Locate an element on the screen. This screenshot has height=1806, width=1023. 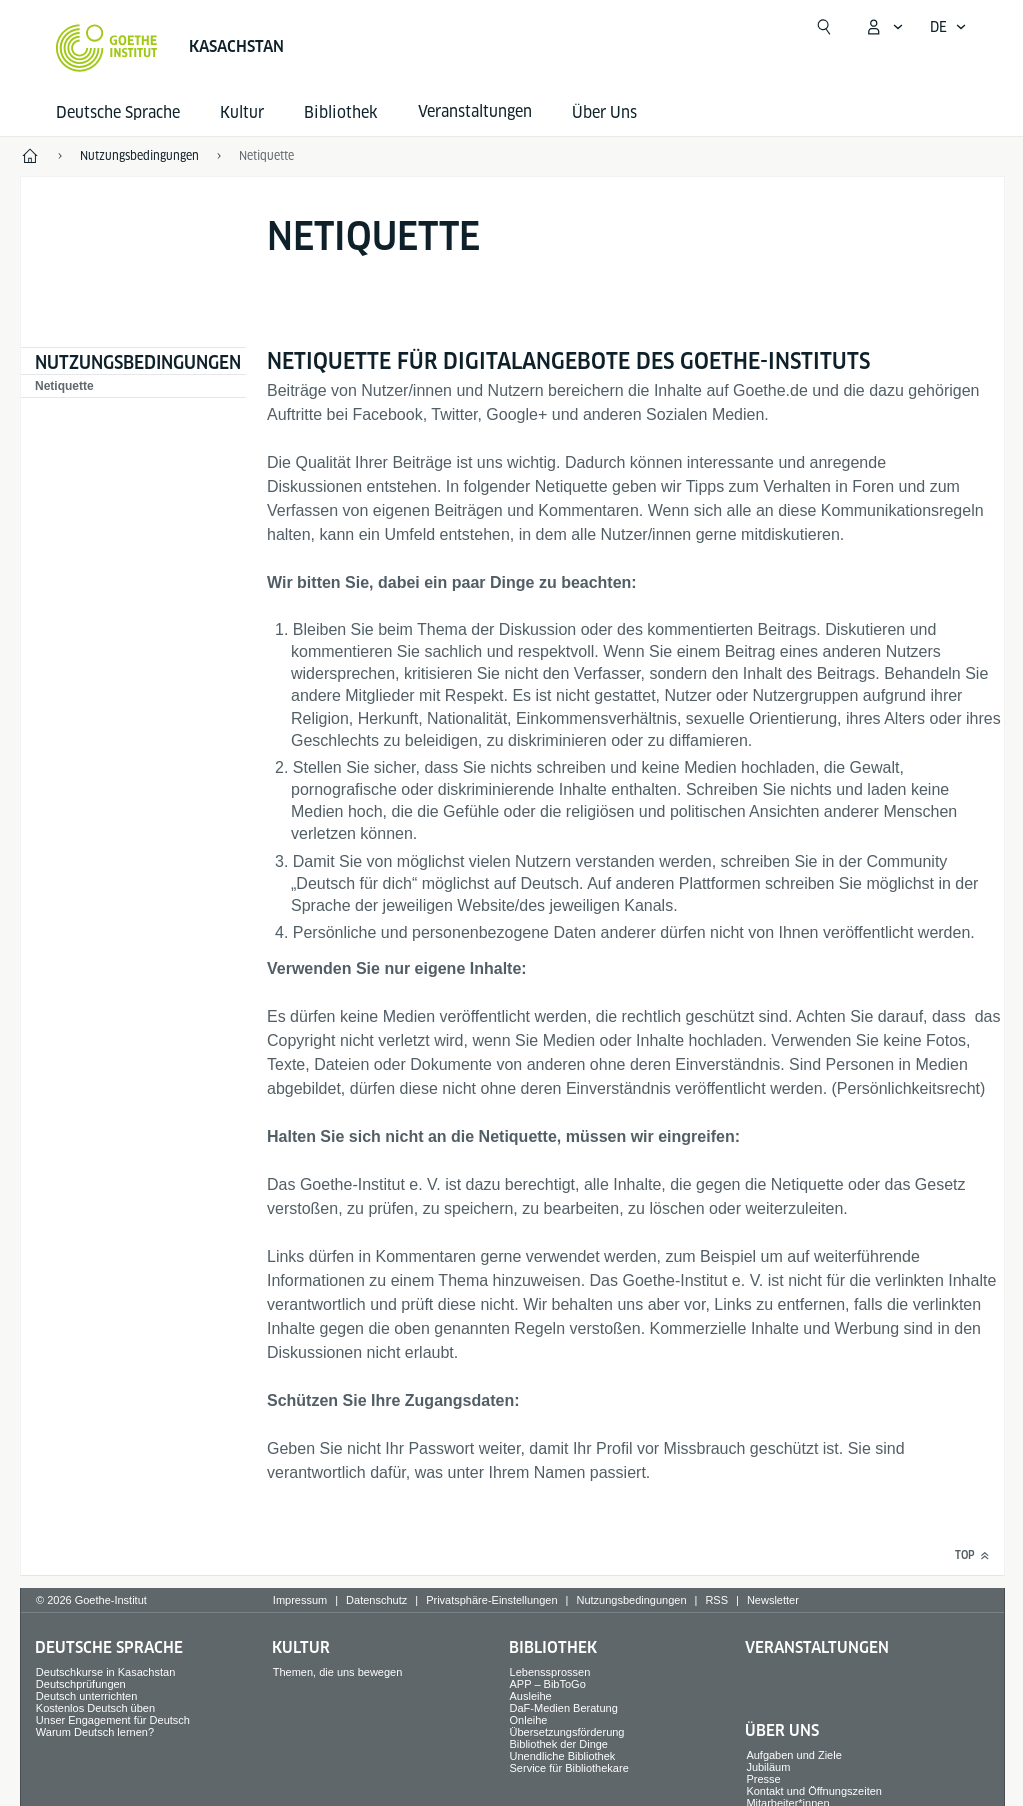
Deutsch unterrichten is located at coordinates (87, 1696).